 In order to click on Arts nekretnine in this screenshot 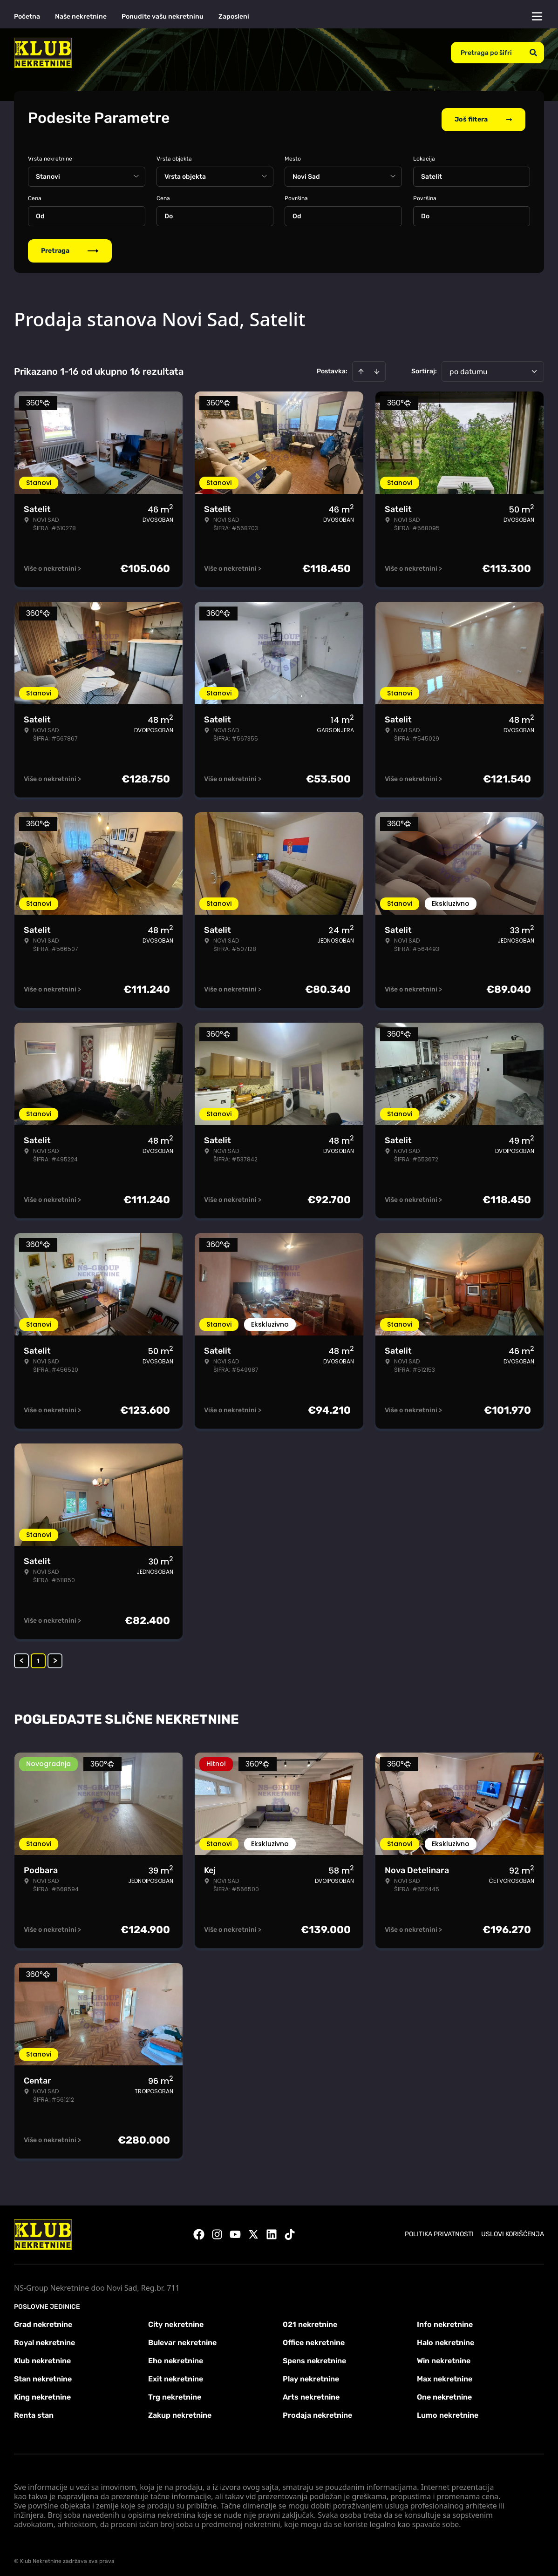, I will do `click(311, 2393)`.